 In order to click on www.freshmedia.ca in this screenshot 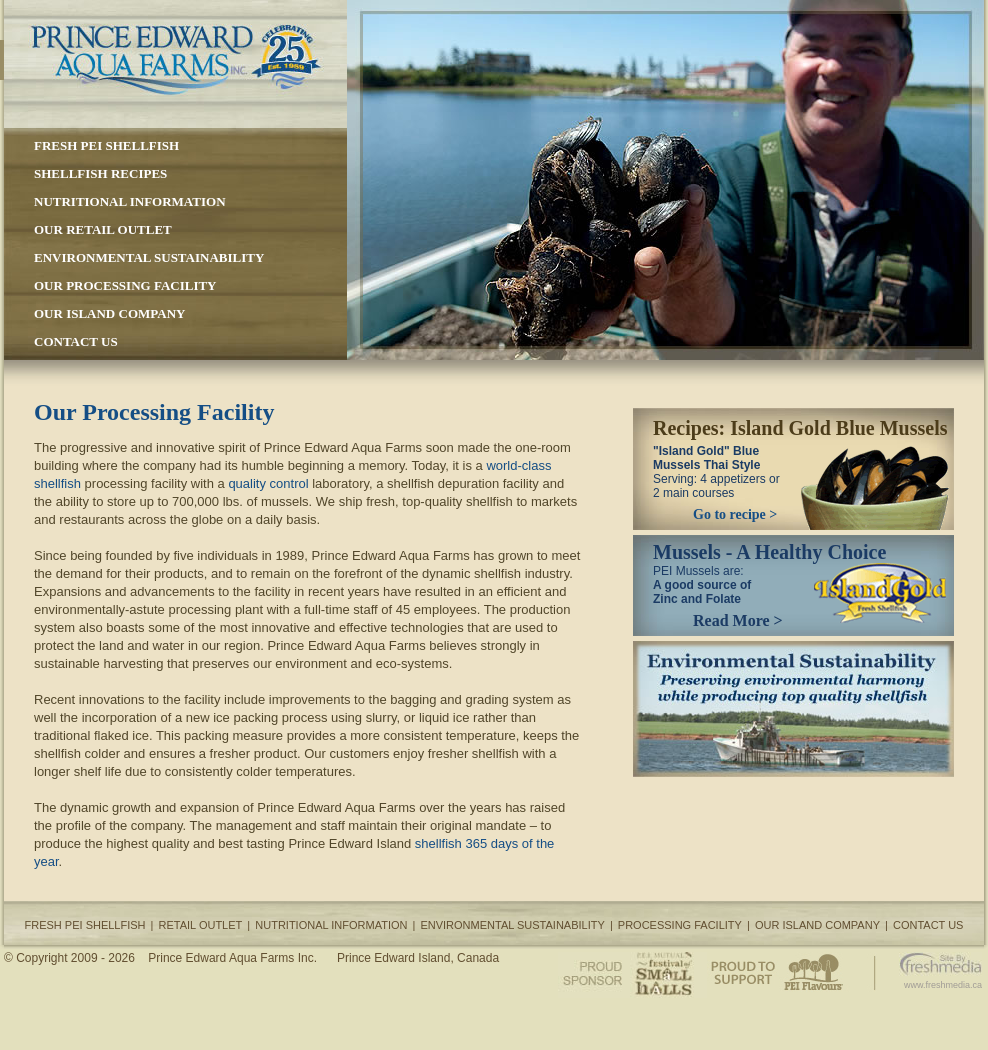, I will do `click(943, 985)`.